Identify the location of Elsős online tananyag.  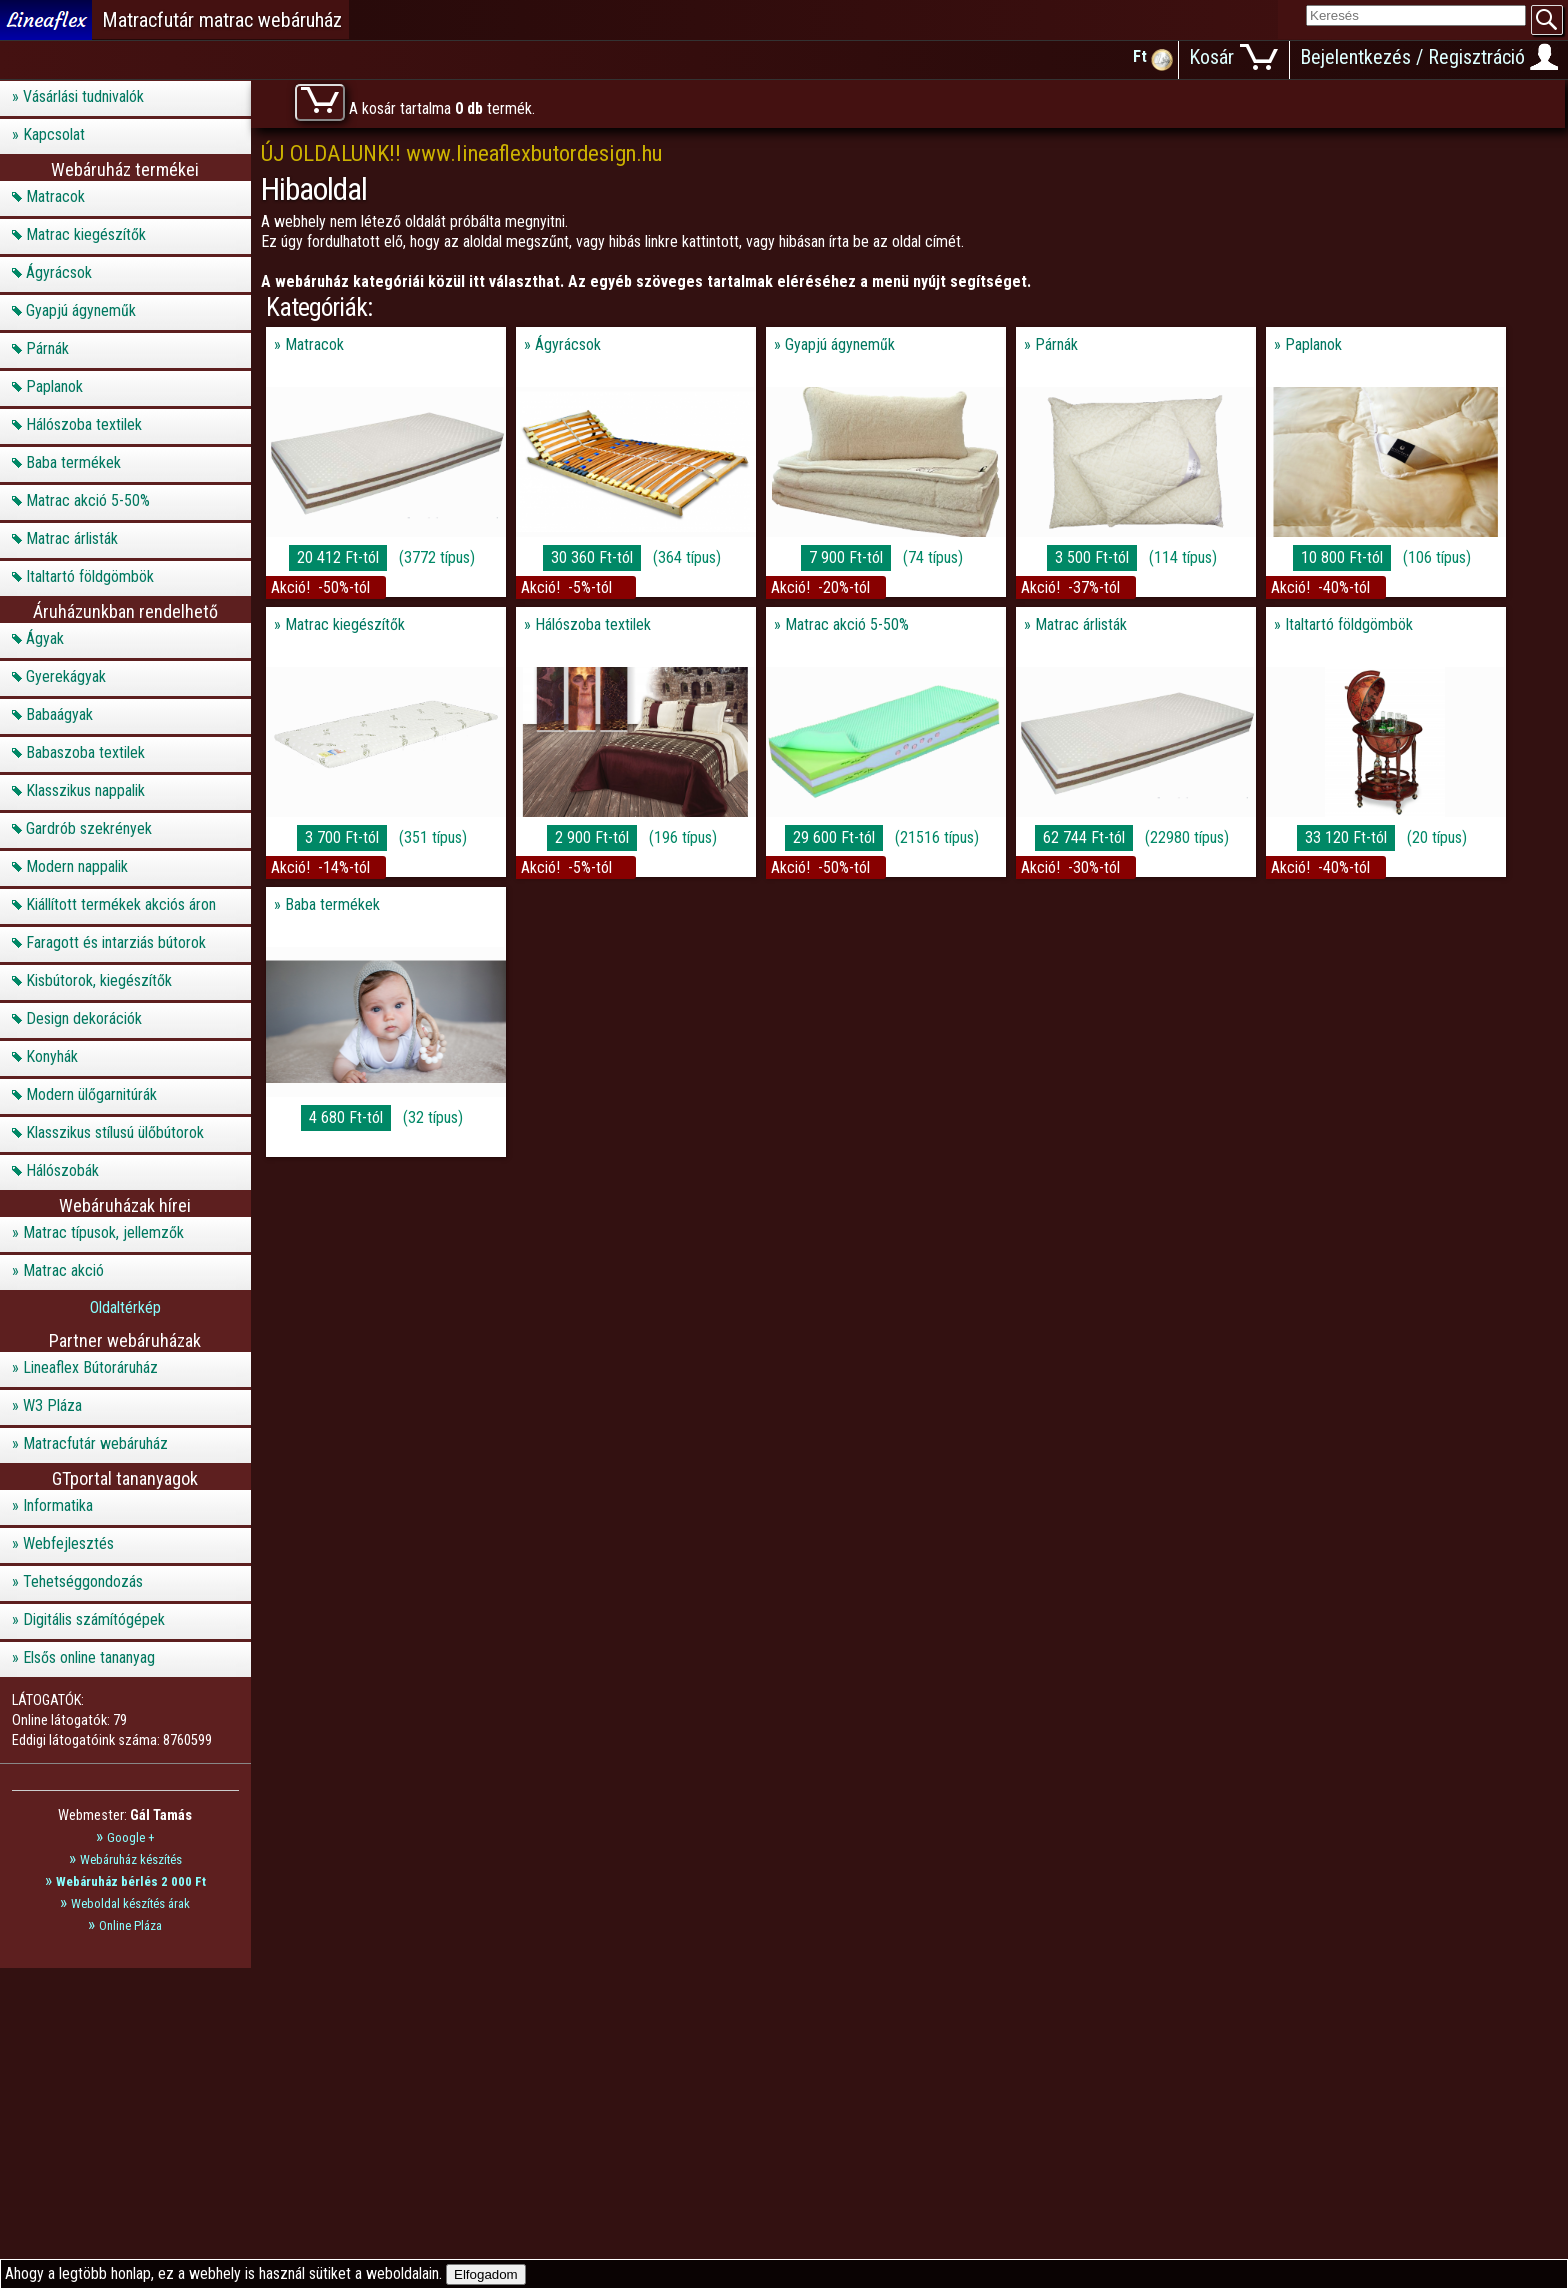
(89, 1657).